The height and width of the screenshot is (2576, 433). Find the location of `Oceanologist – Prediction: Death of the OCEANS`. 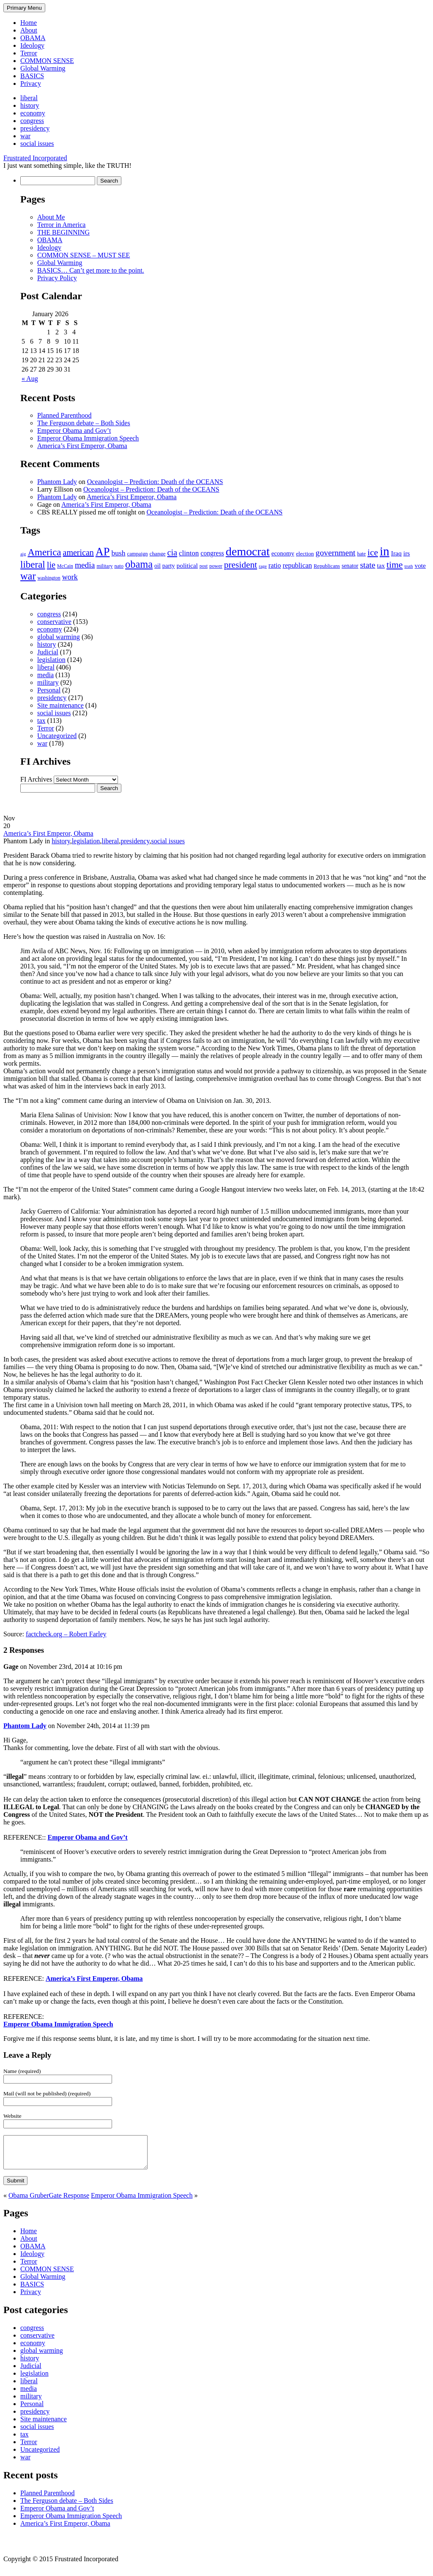

Oceanologist – Prediction: Death of the OCEANS is located at coordinates (155, 481).